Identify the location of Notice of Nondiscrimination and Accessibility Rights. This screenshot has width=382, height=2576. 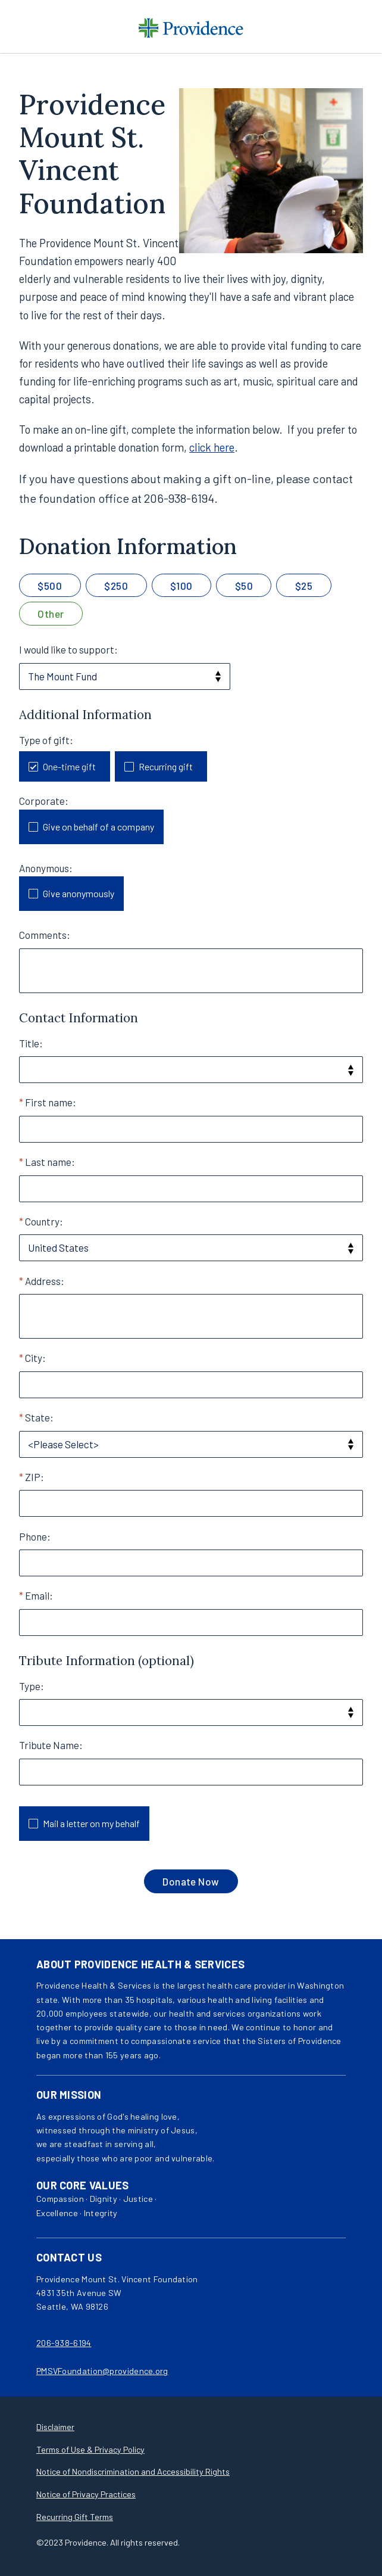
(133, 2471).